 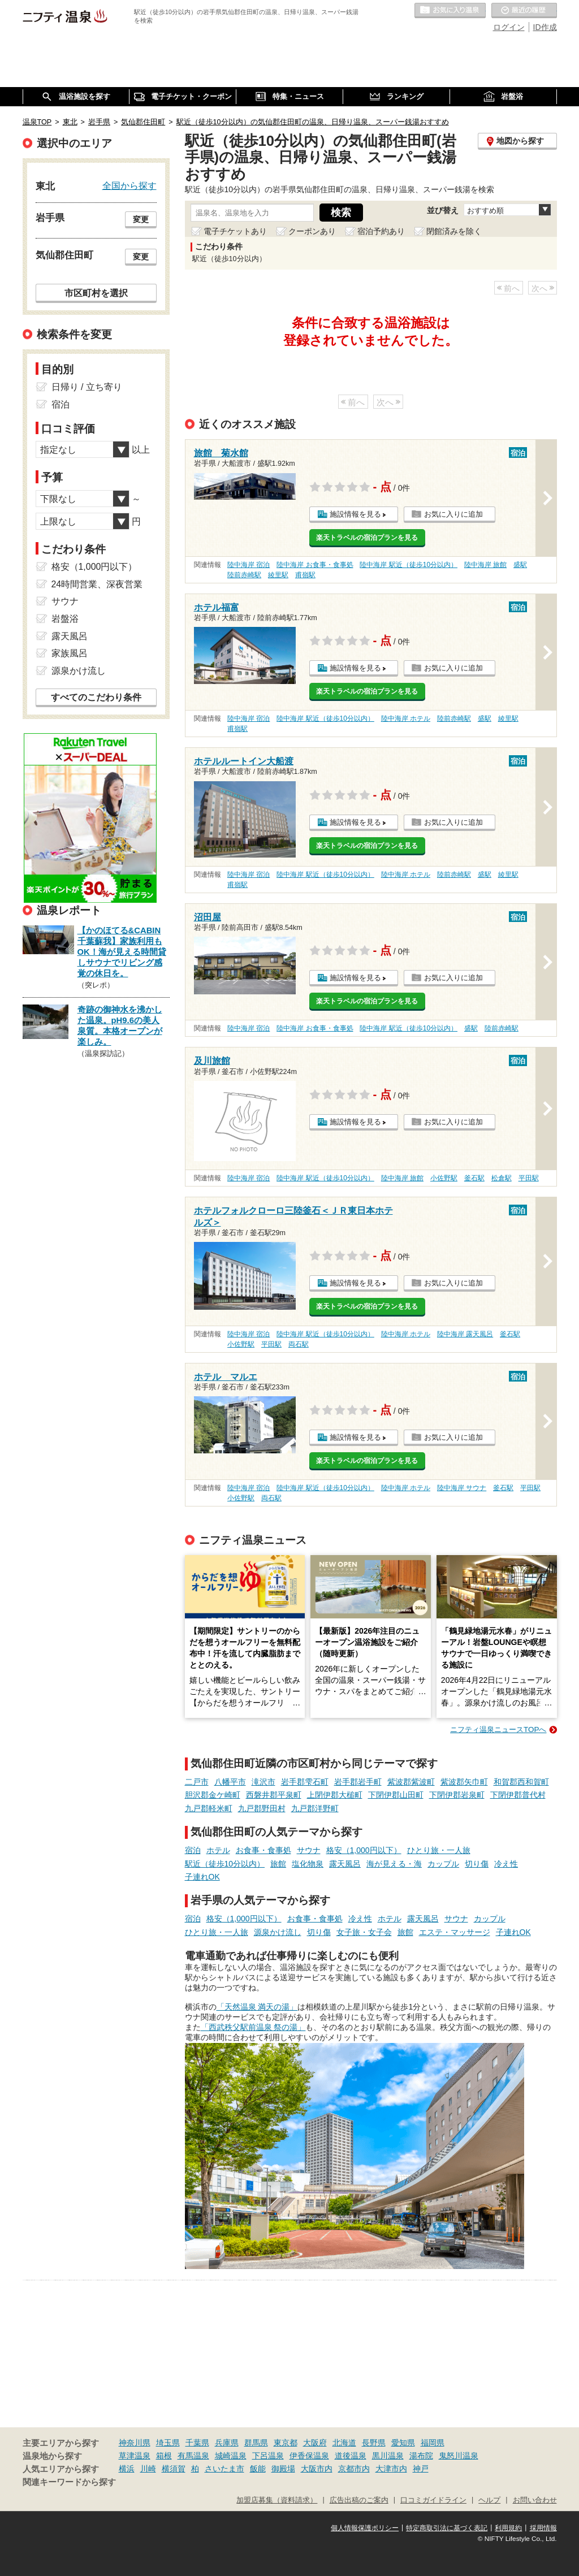 What do you see at coordinates (69, 653) in the screenshot?
I see `家族風呂` at bounding box center [69, 653].